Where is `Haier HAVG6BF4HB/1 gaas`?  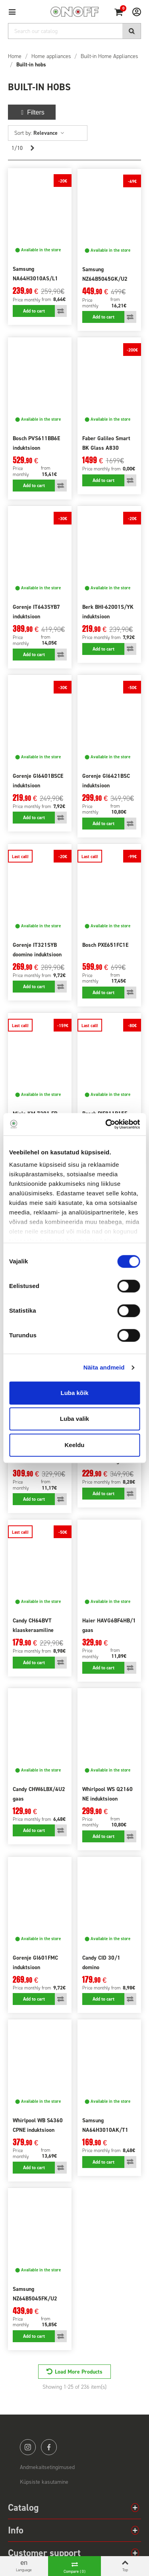
Haier HAVG6BF4HB/1 gaas is located at coordinates (109, 1625).